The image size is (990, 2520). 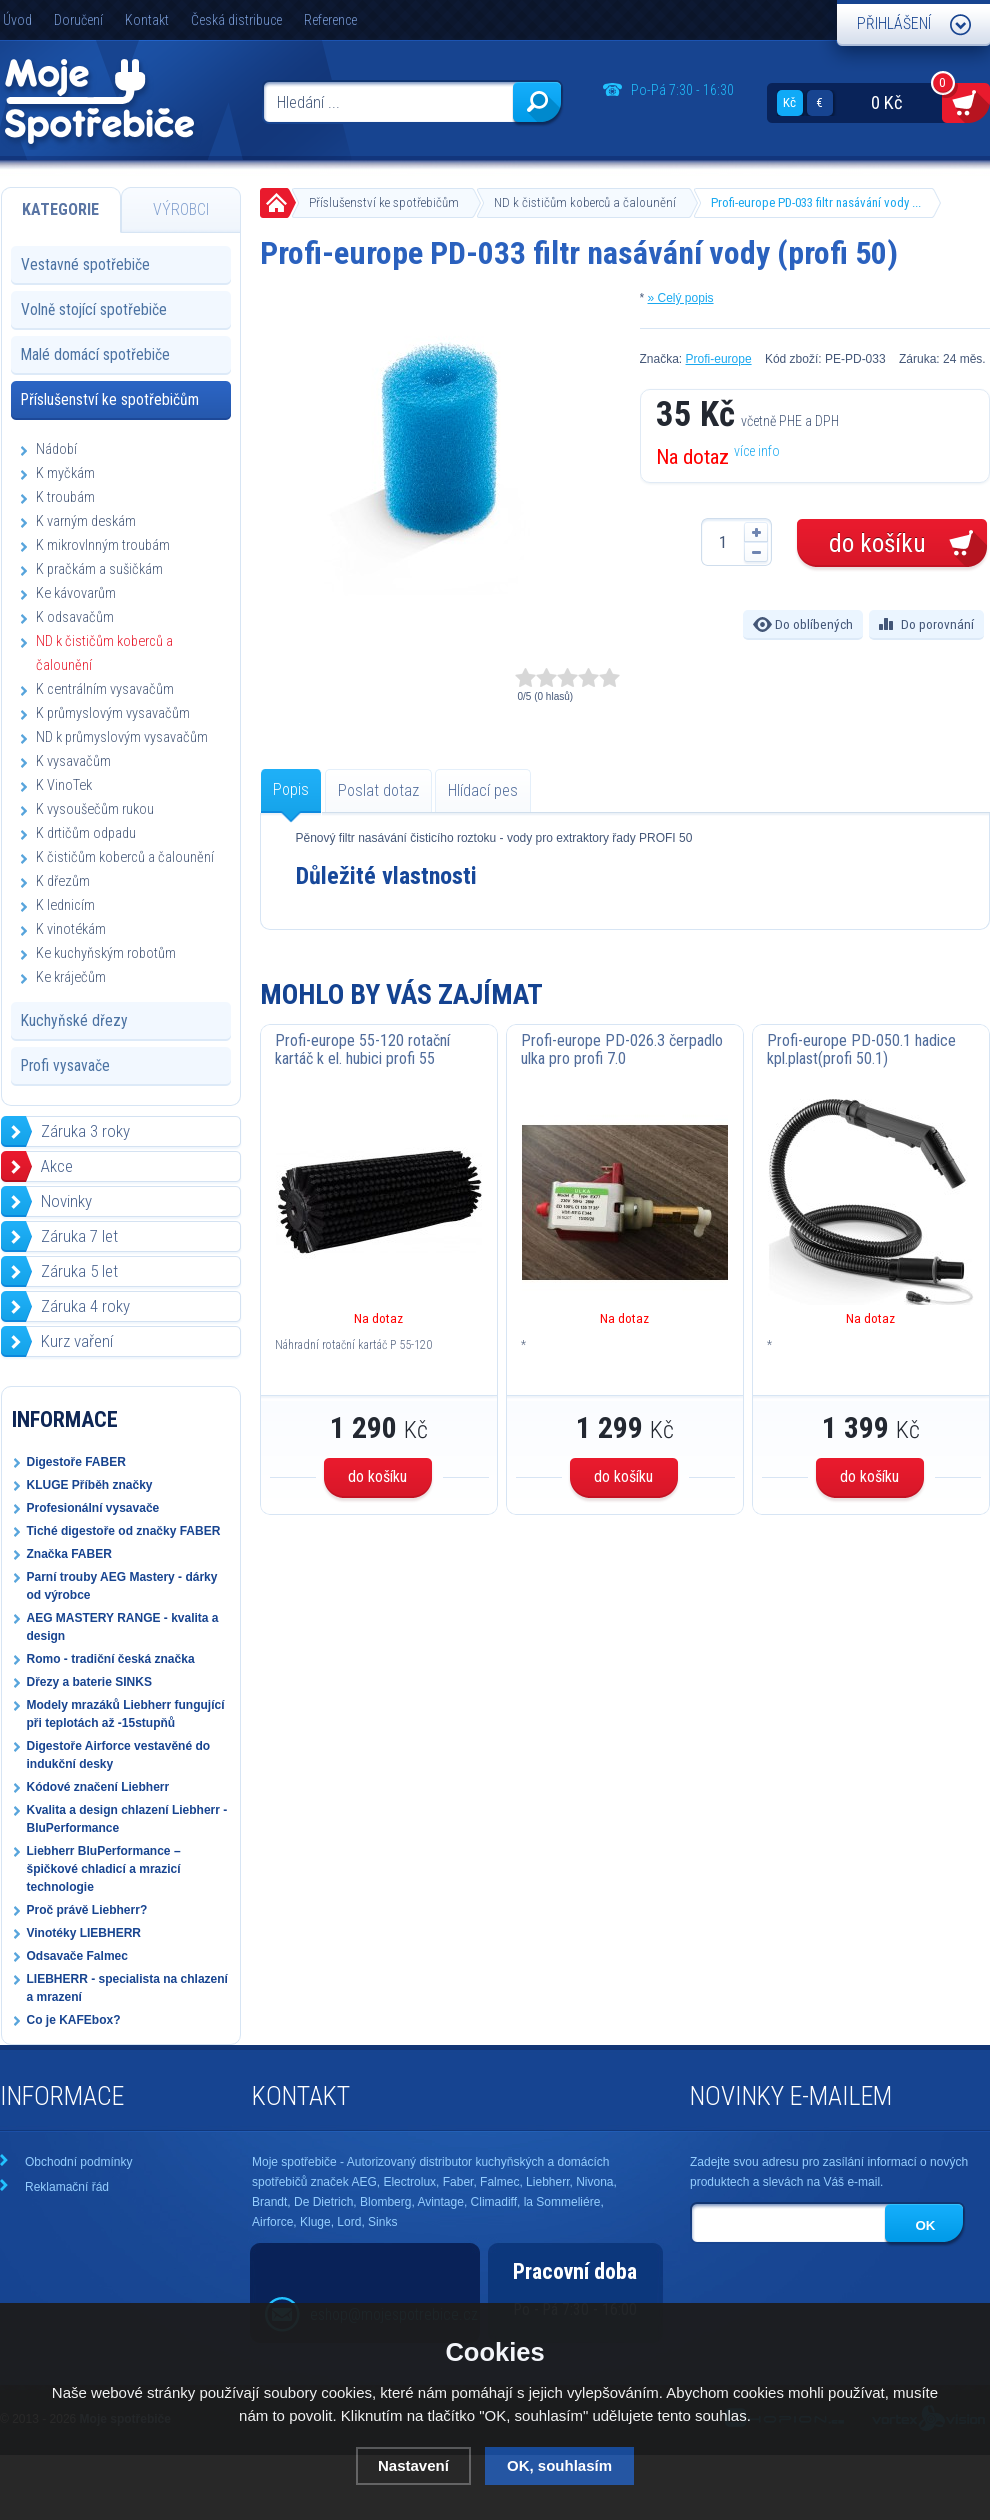 I want to click on Profi-europe PD-050.1 hadice kpl.plast(profi 50.1), so click(x=861, y=1050).